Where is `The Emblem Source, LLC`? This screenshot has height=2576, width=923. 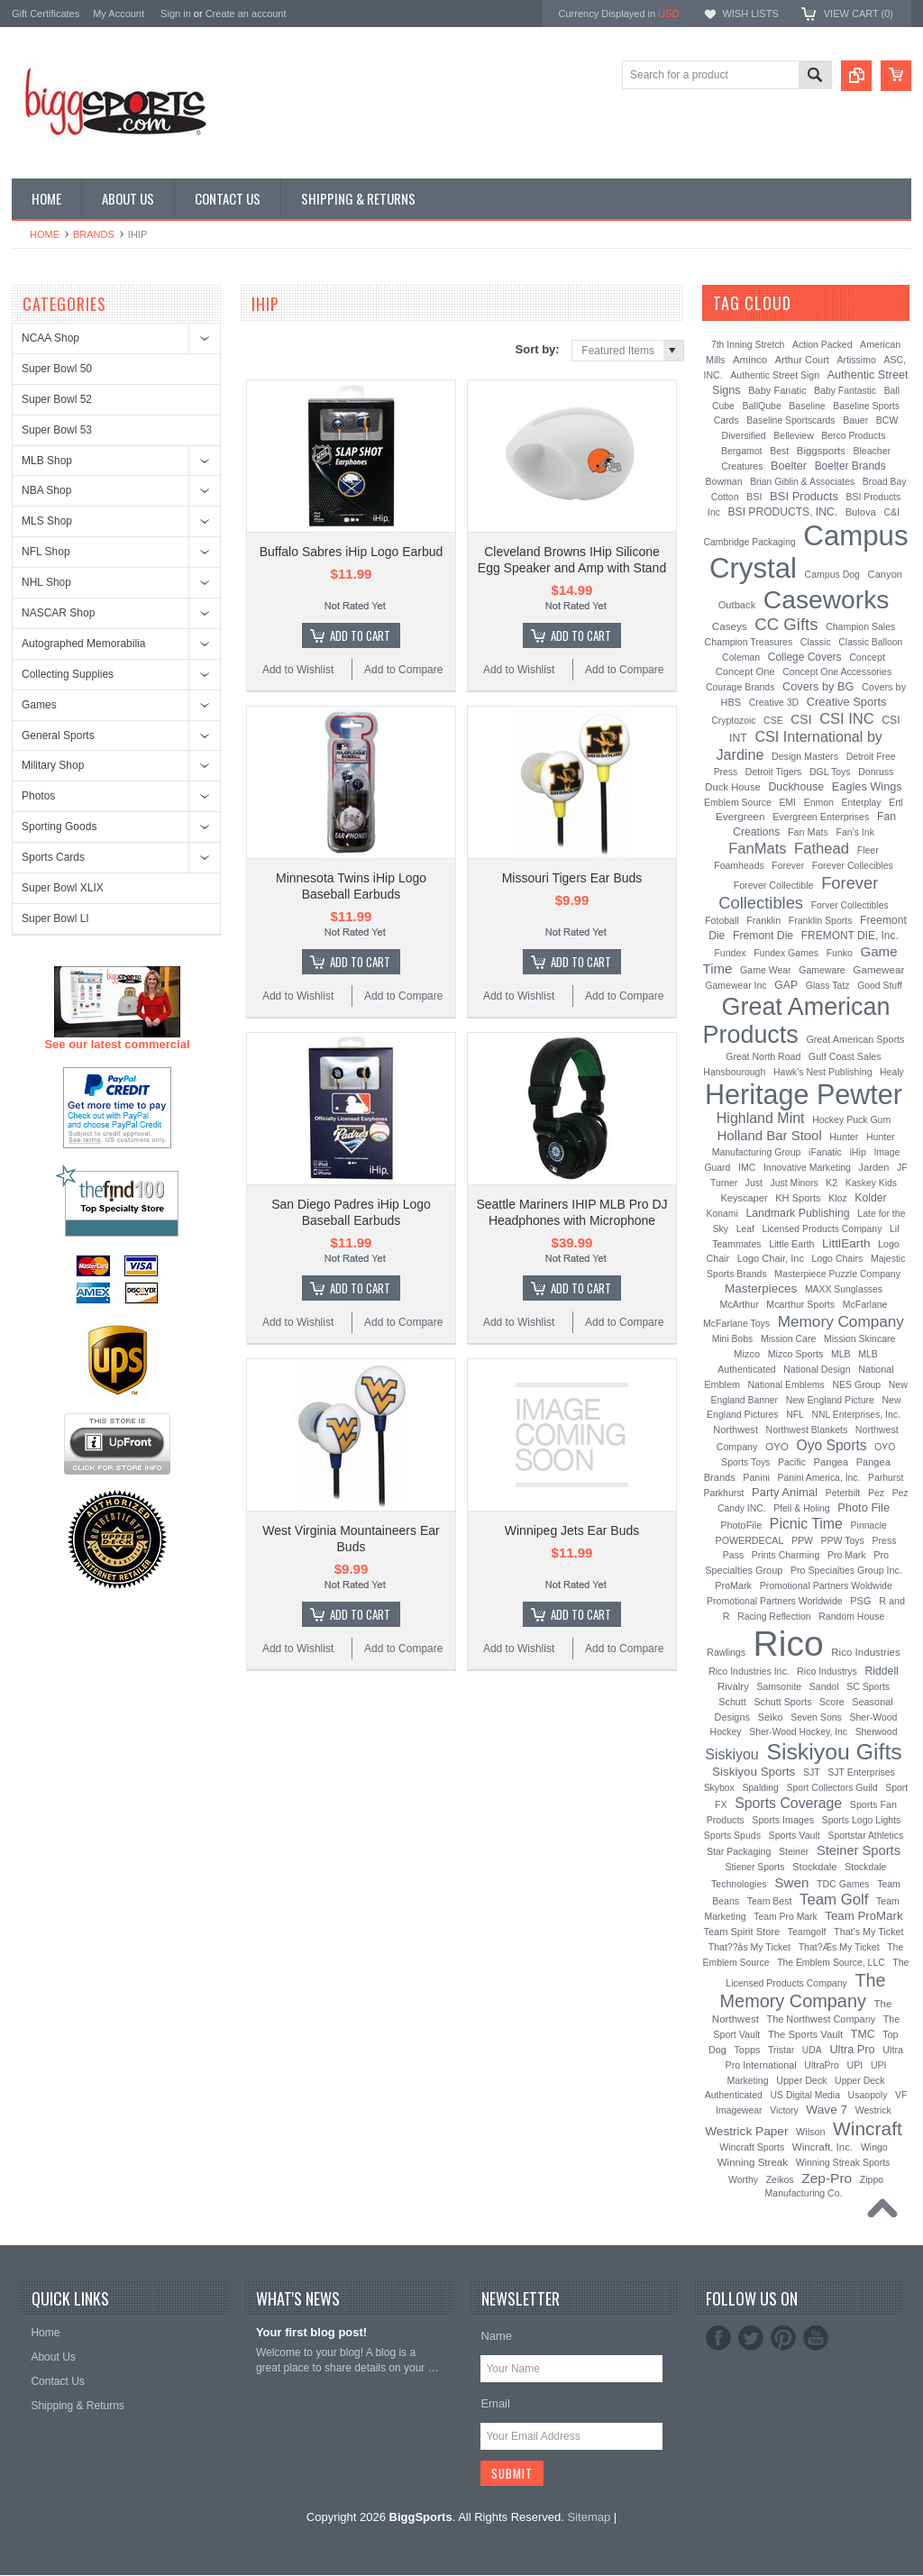 The Emblem Source, LLC is located at coordinates (831, 1963).